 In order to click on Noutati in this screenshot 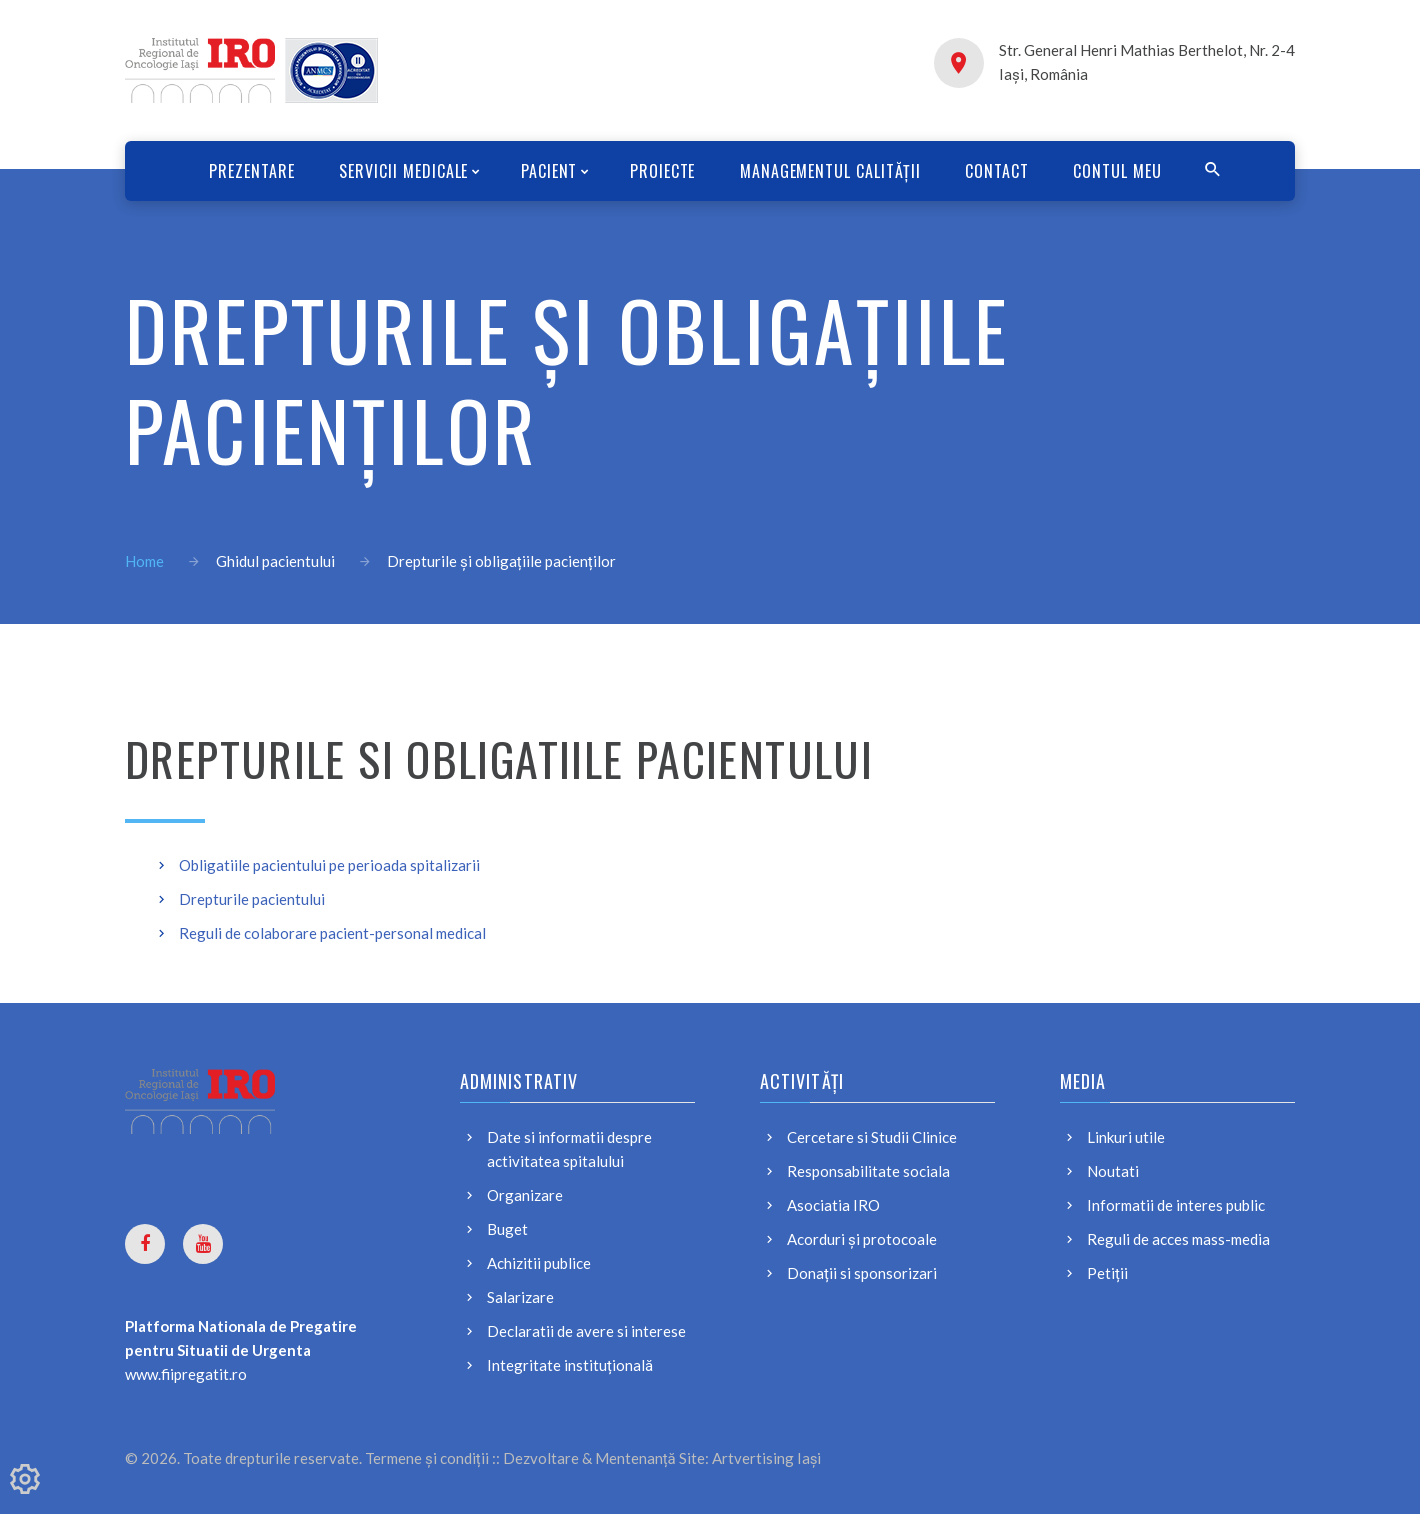, I will do `click(1113, 1171)`.